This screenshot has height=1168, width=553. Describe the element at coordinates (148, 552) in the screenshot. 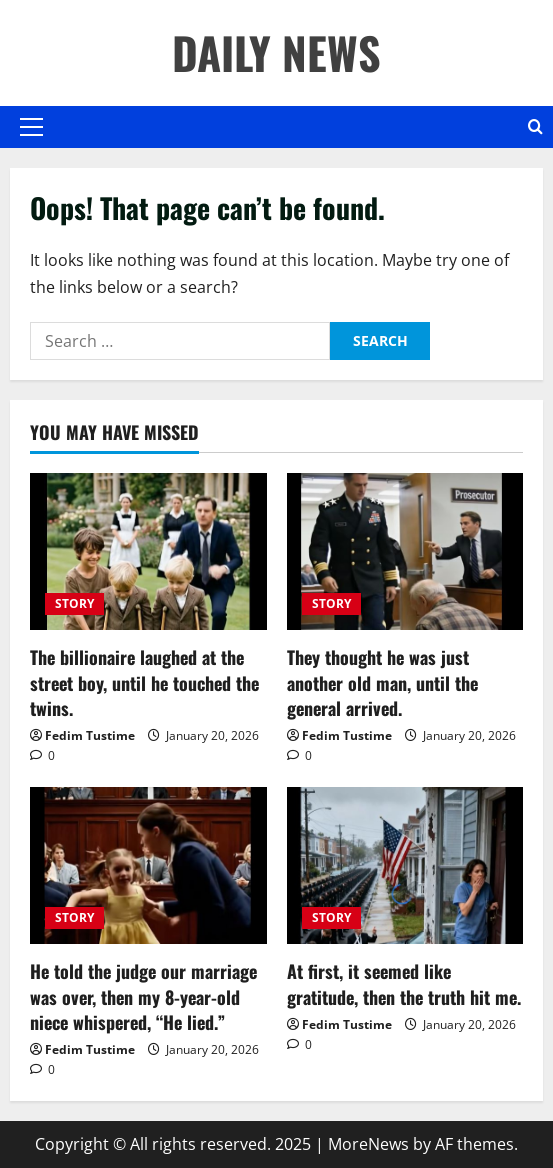

I see `[The billionaire laughed at the street boy, until he touched the twins.]` at that location.